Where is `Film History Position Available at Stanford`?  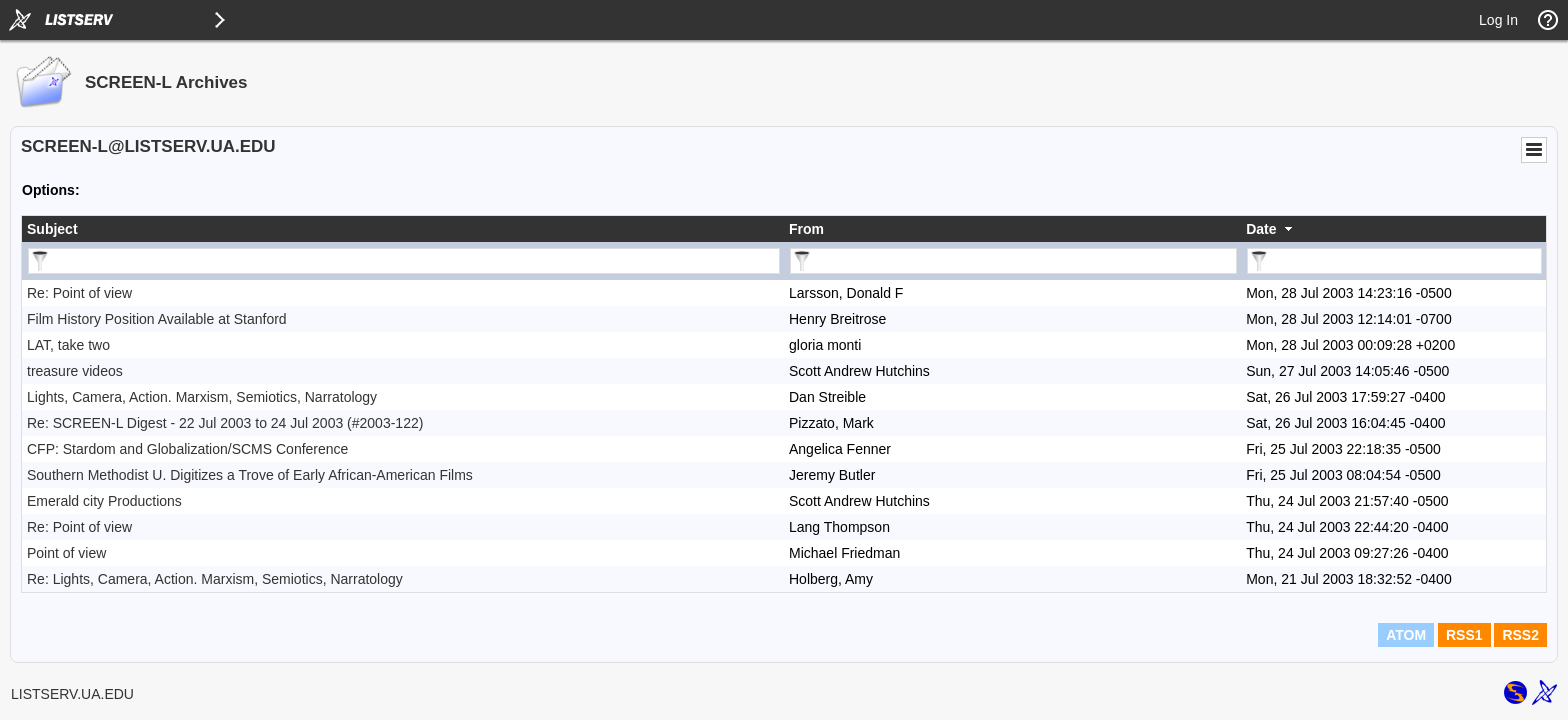
Film History Position Available at Stanford is located at coordinates (157, 319).